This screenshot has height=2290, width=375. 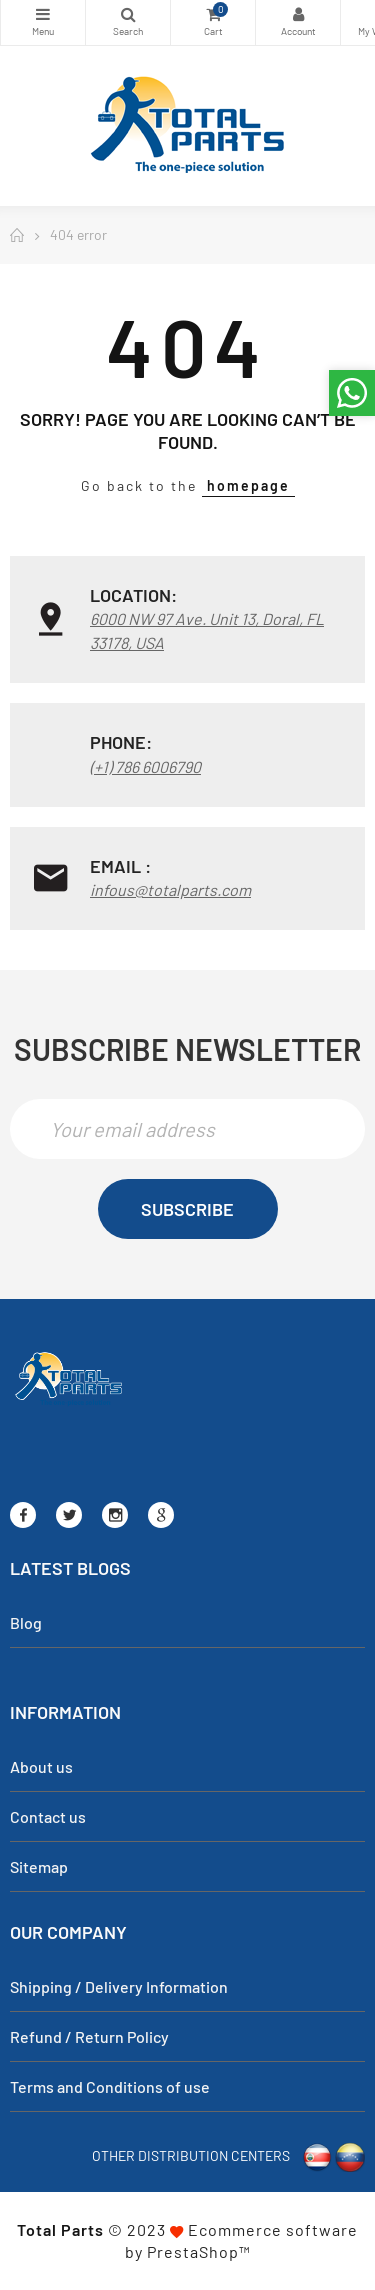 I want to click on 6000 NW 97 Ave. Unit 13, Doral, FL 33178, USA, so click(x=207, y=630).